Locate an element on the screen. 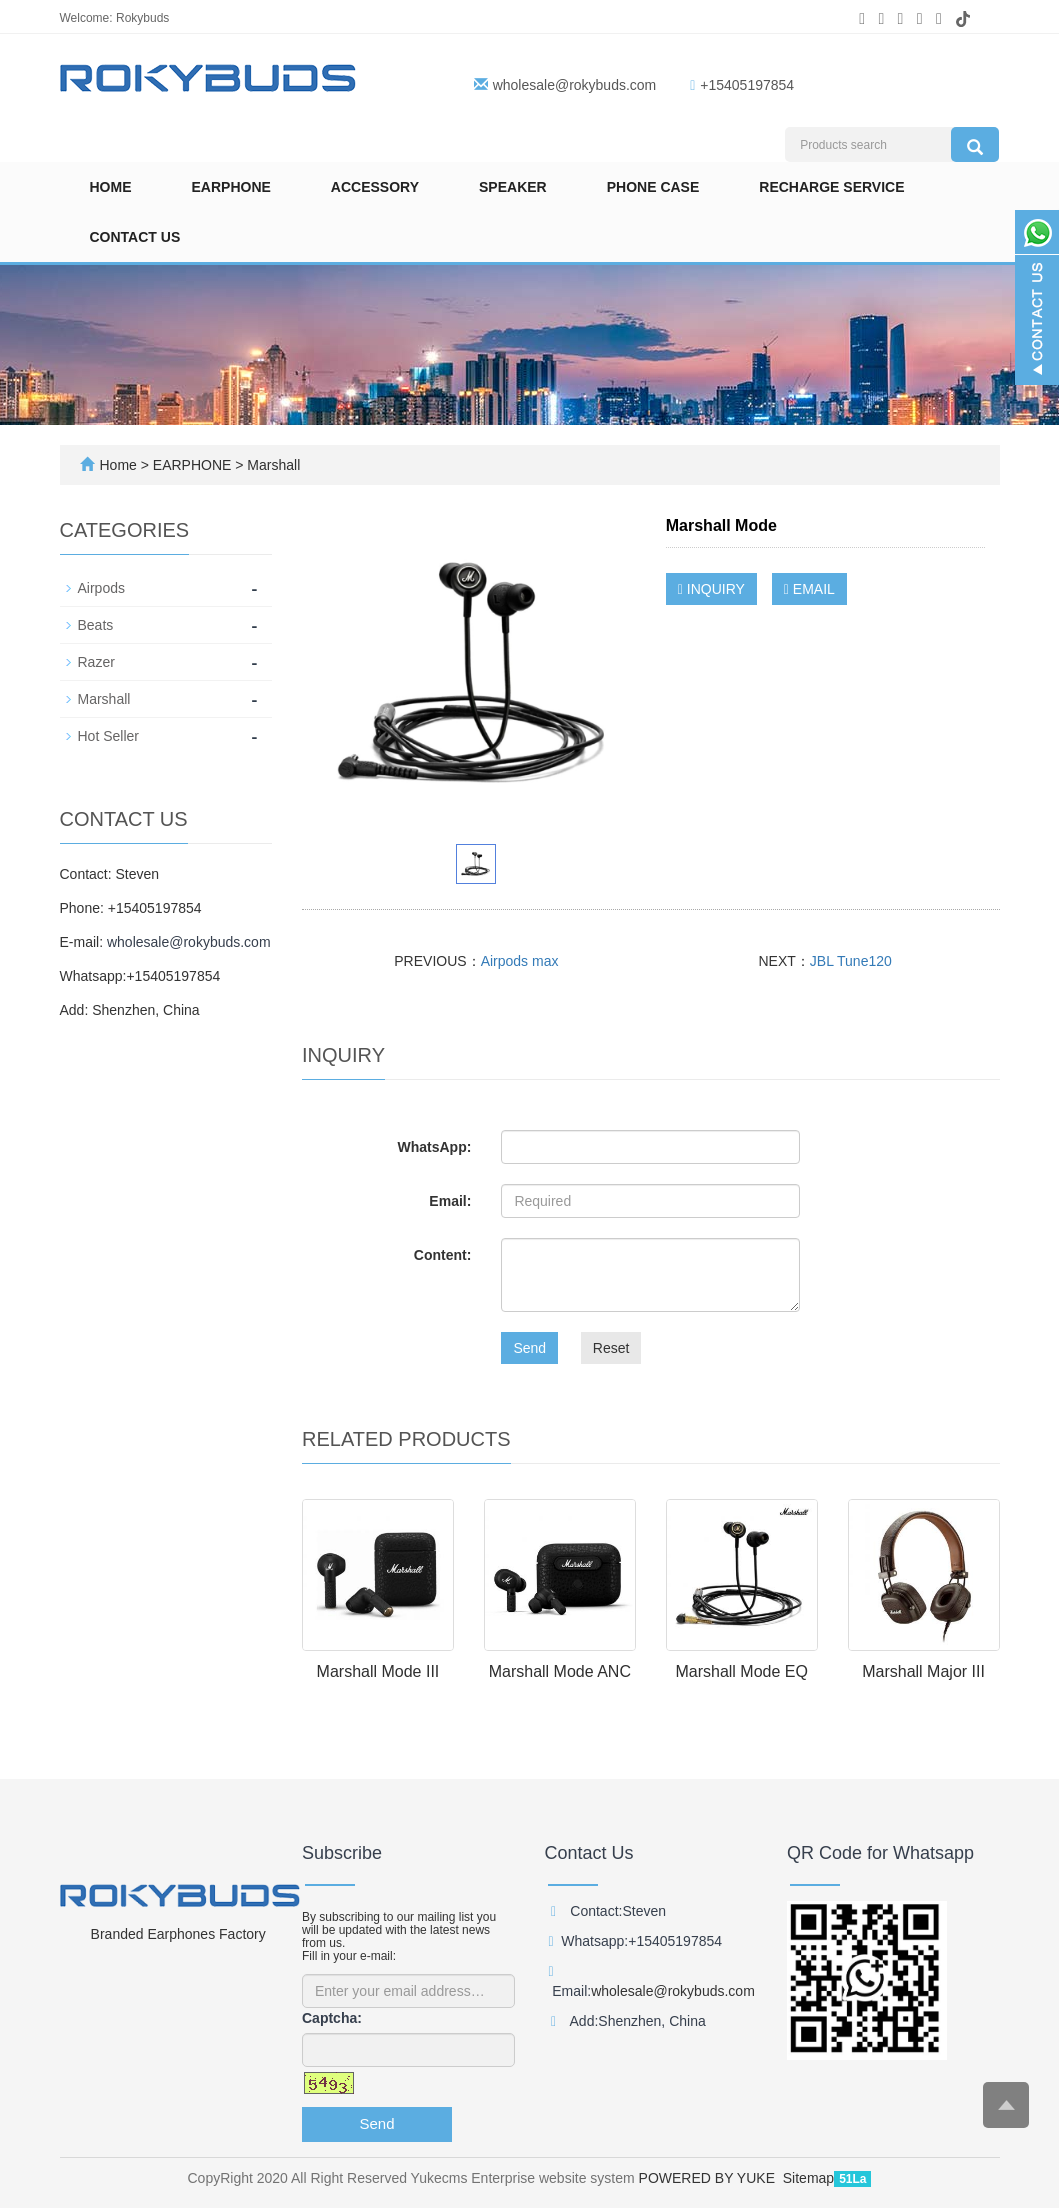 This screenshot has height=2208, width=1059. Contact us is located at coordinates (135, 237).